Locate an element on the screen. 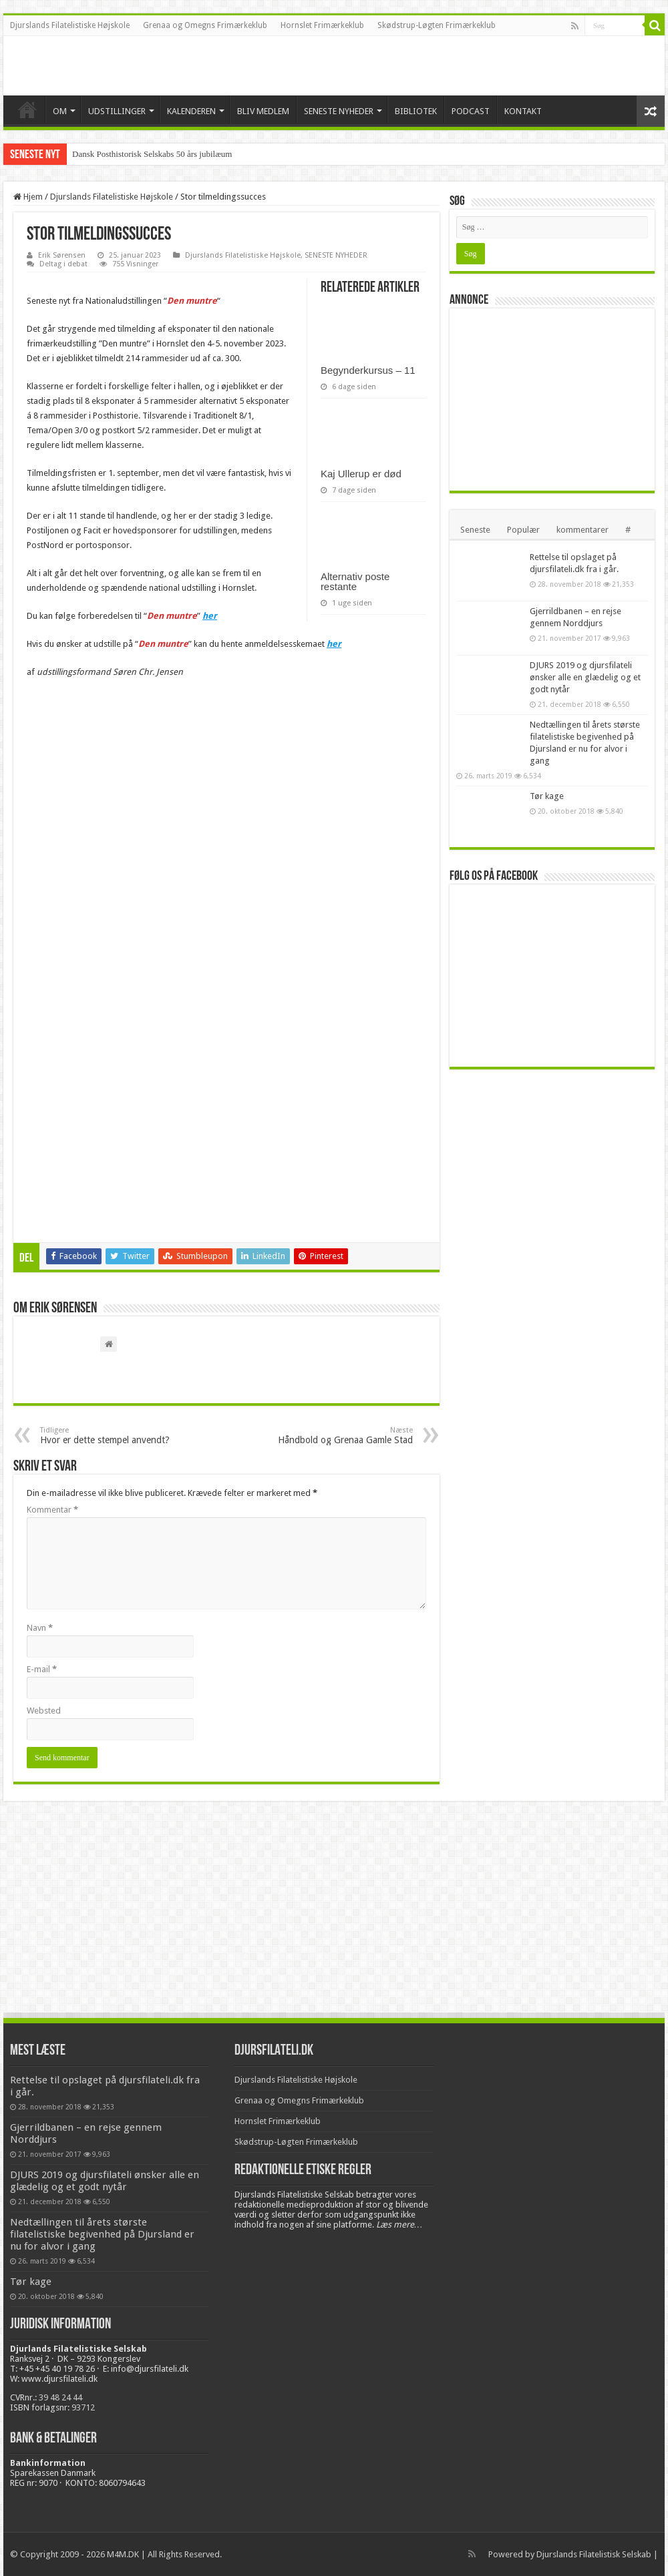  Hjem is located at coordinates (28, 197).